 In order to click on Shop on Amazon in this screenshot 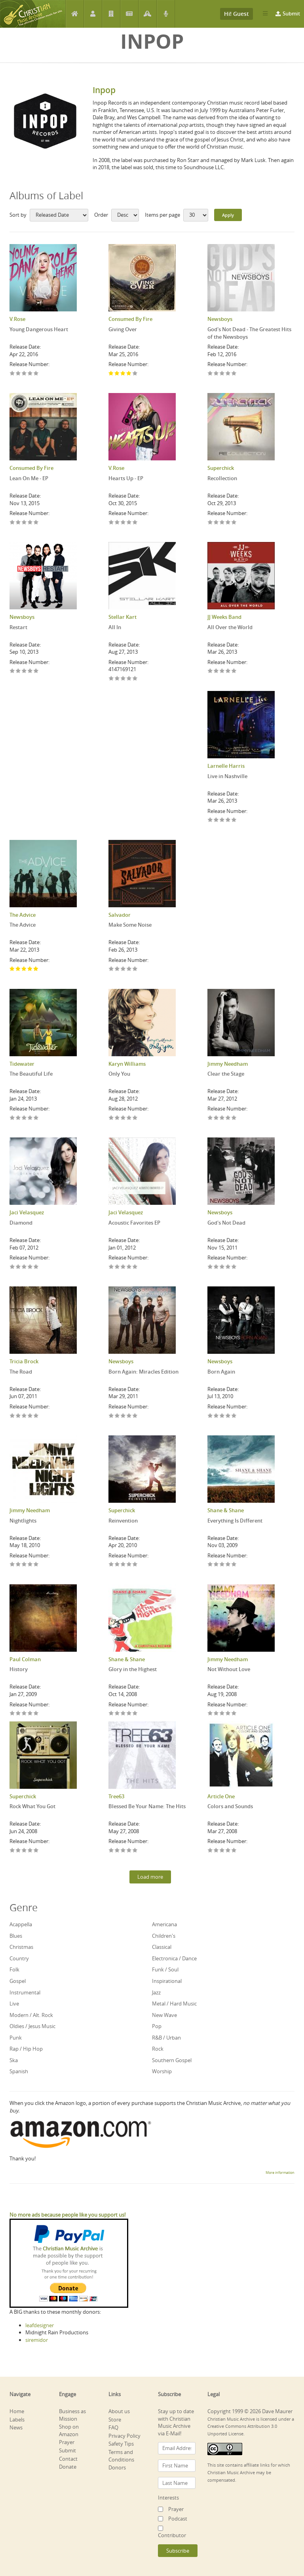, I will do `click(69, 2430)`.